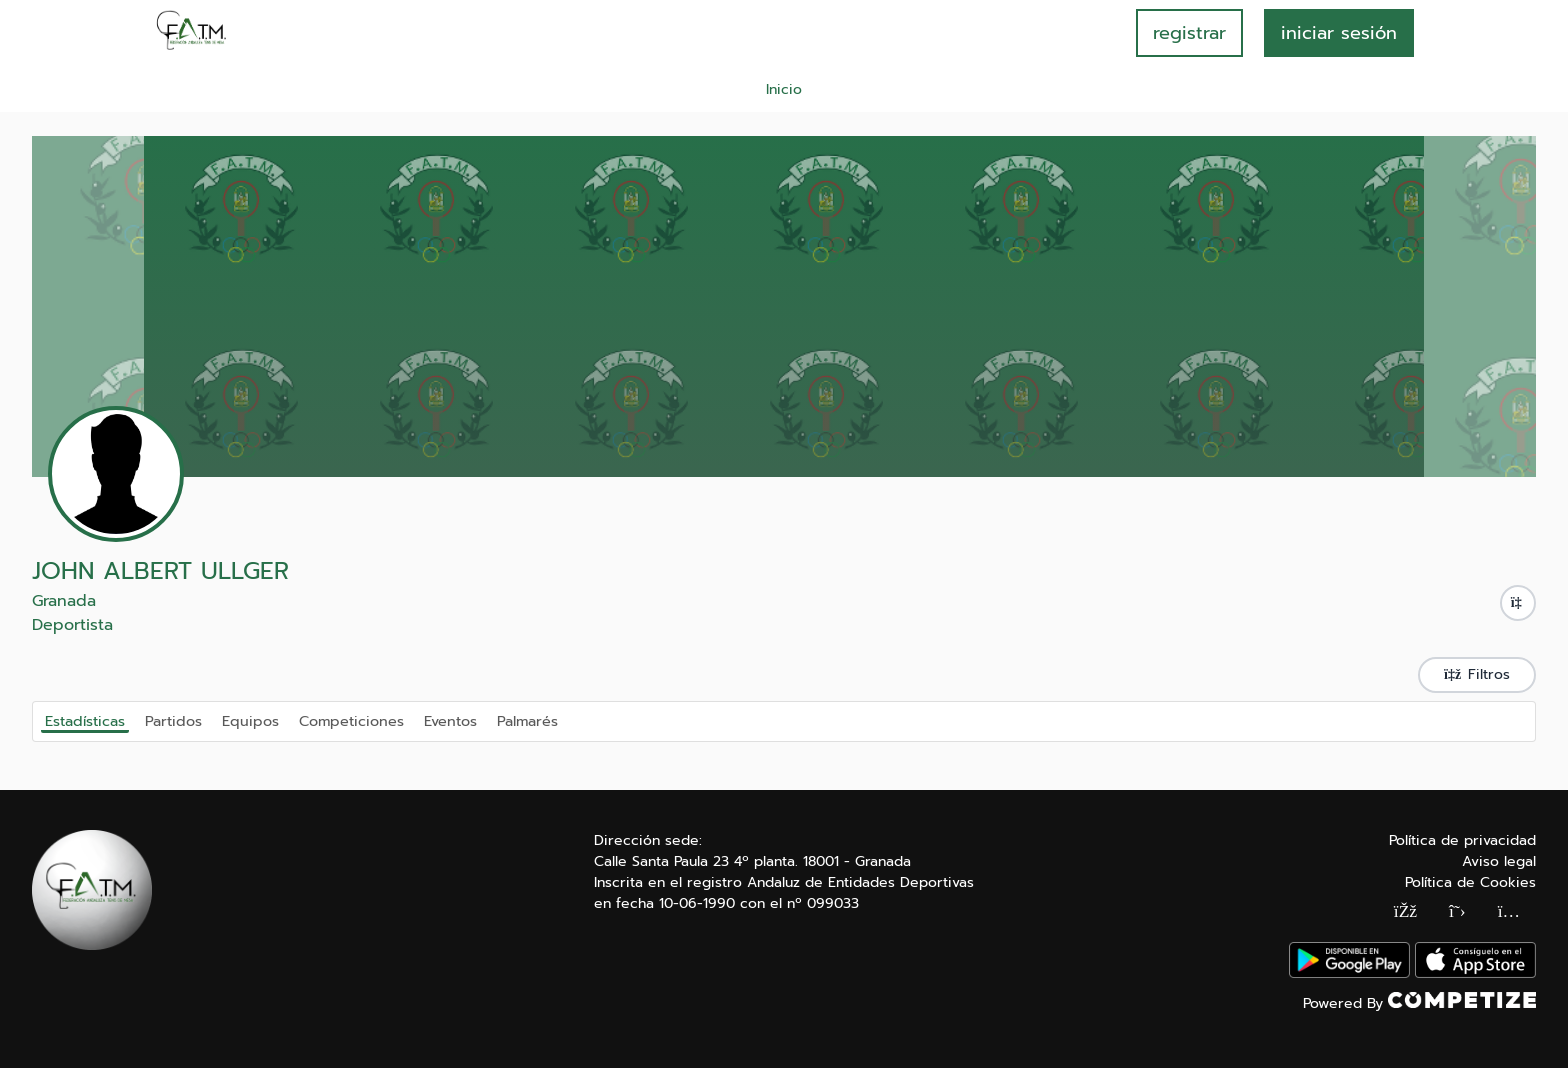 This screenshot has height=1068, width=1568. I want to click on Política de privacidad, so click(1462, 840).